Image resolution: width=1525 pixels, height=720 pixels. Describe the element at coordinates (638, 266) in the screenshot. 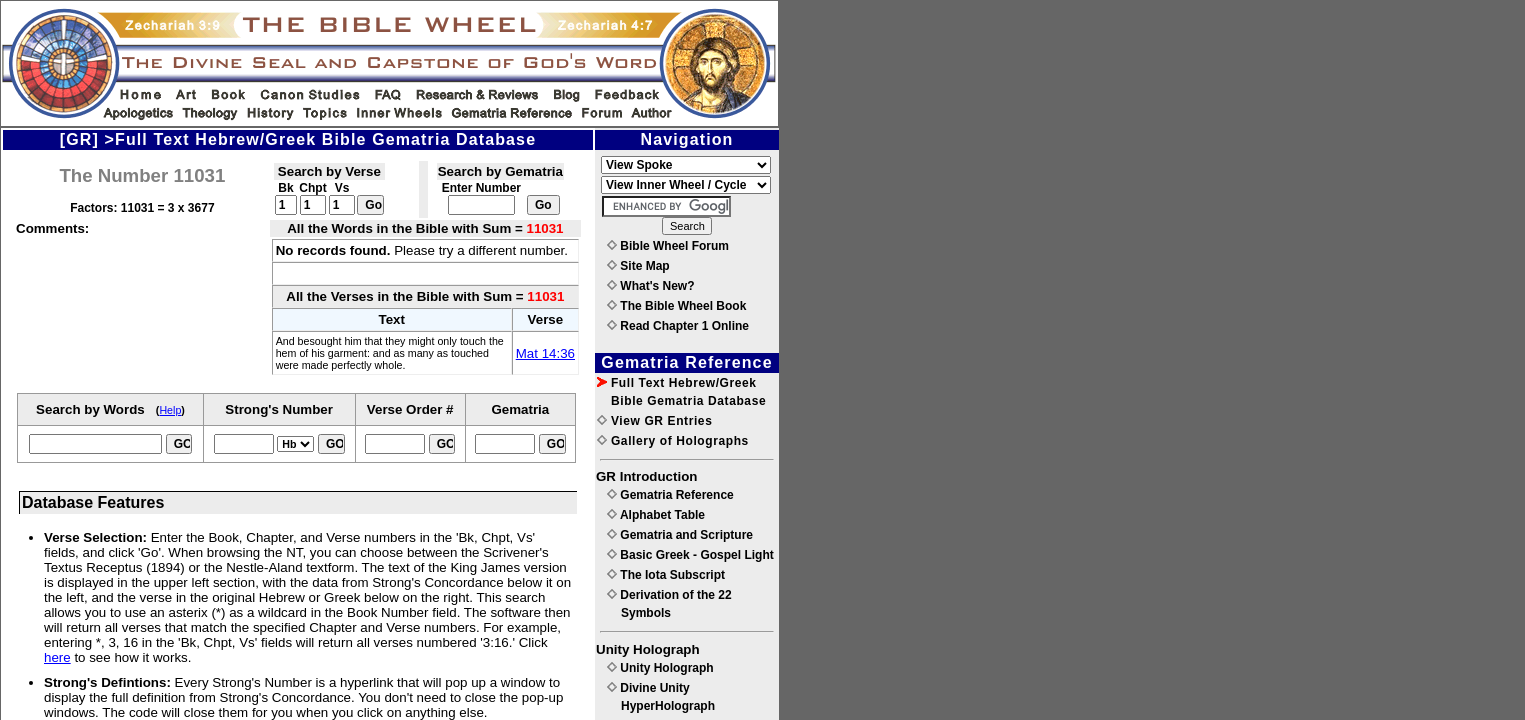

I see `Site Map` at that location.